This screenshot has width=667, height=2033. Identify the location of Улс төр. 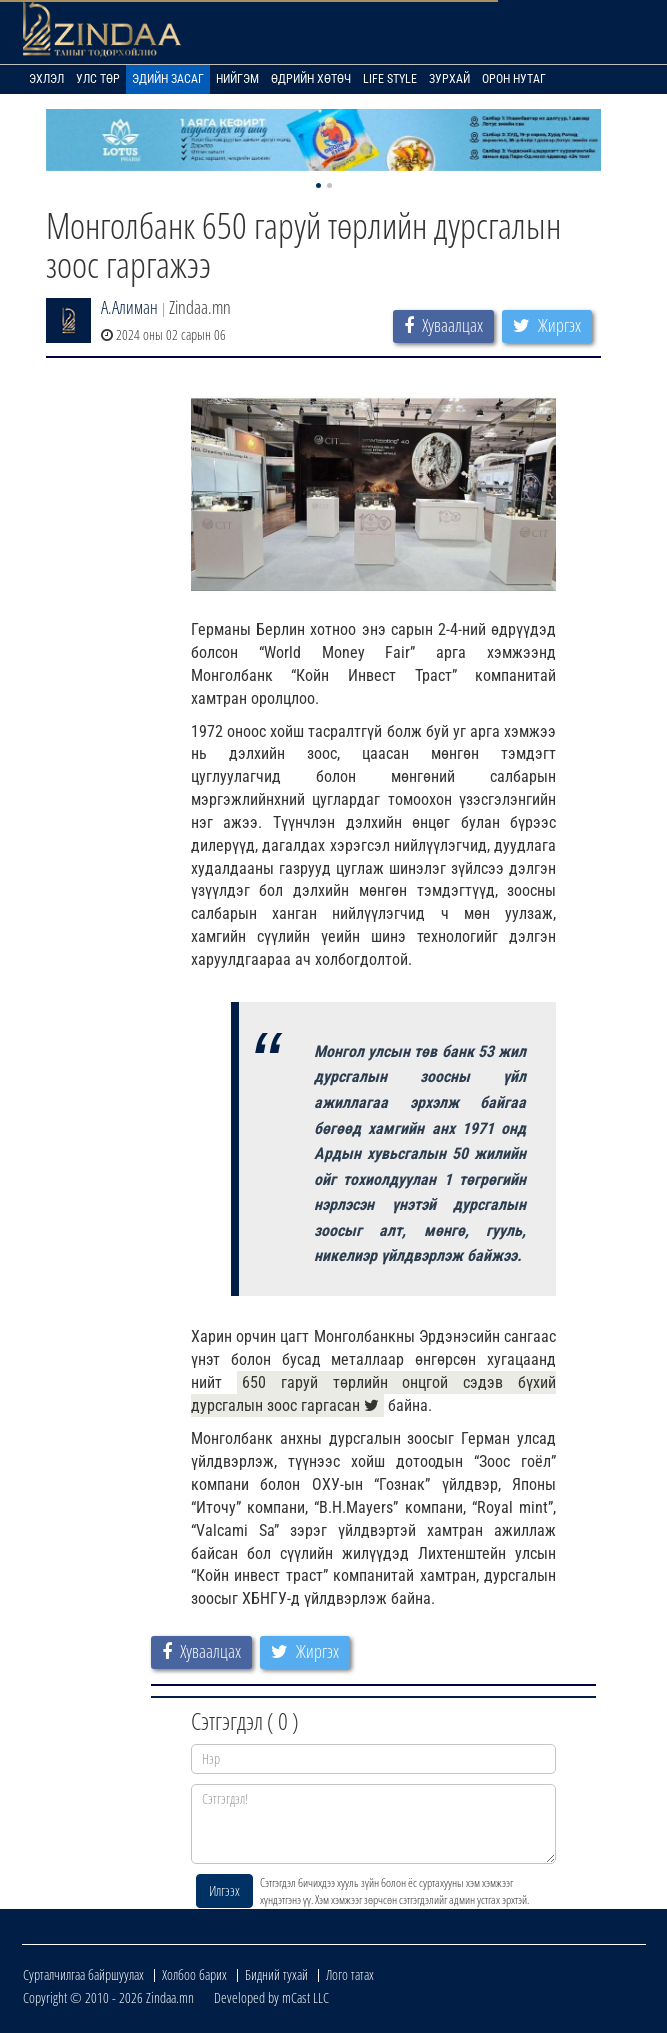
(98, 79).